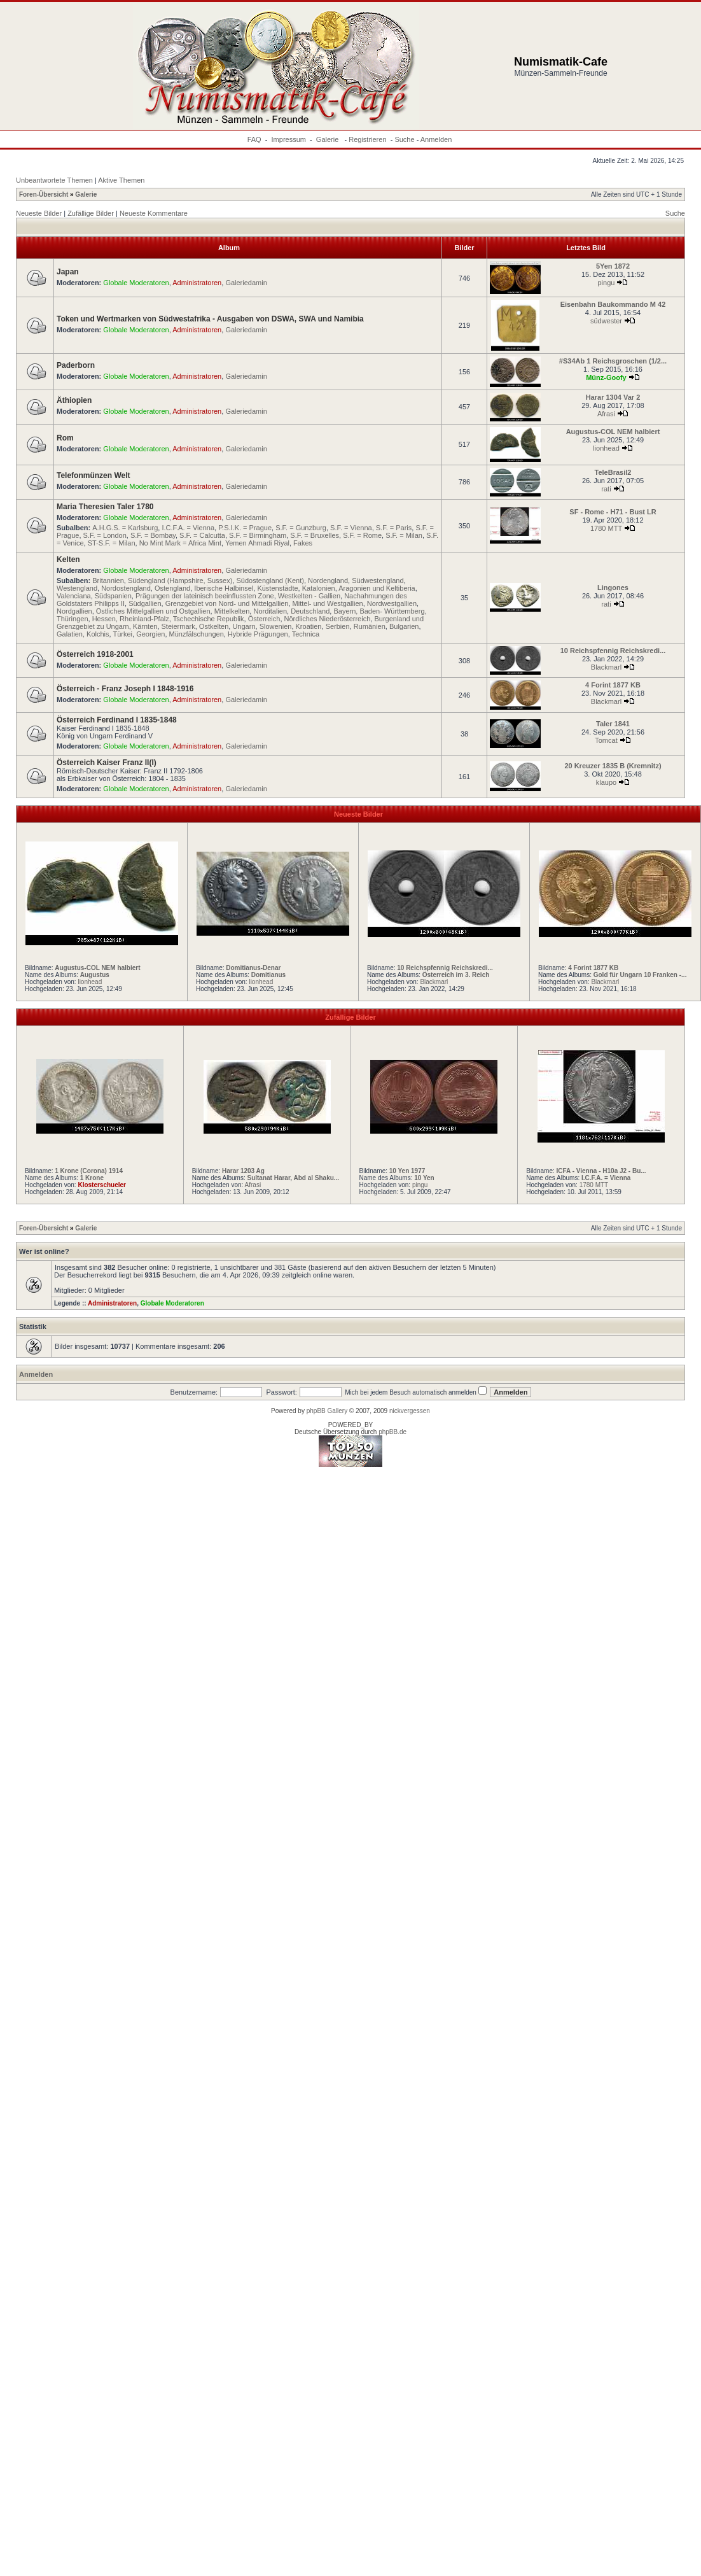  What do you see at coordinates (338, 626) in the screenshot?
I see `Serbien` at bounding box center [338, 626].